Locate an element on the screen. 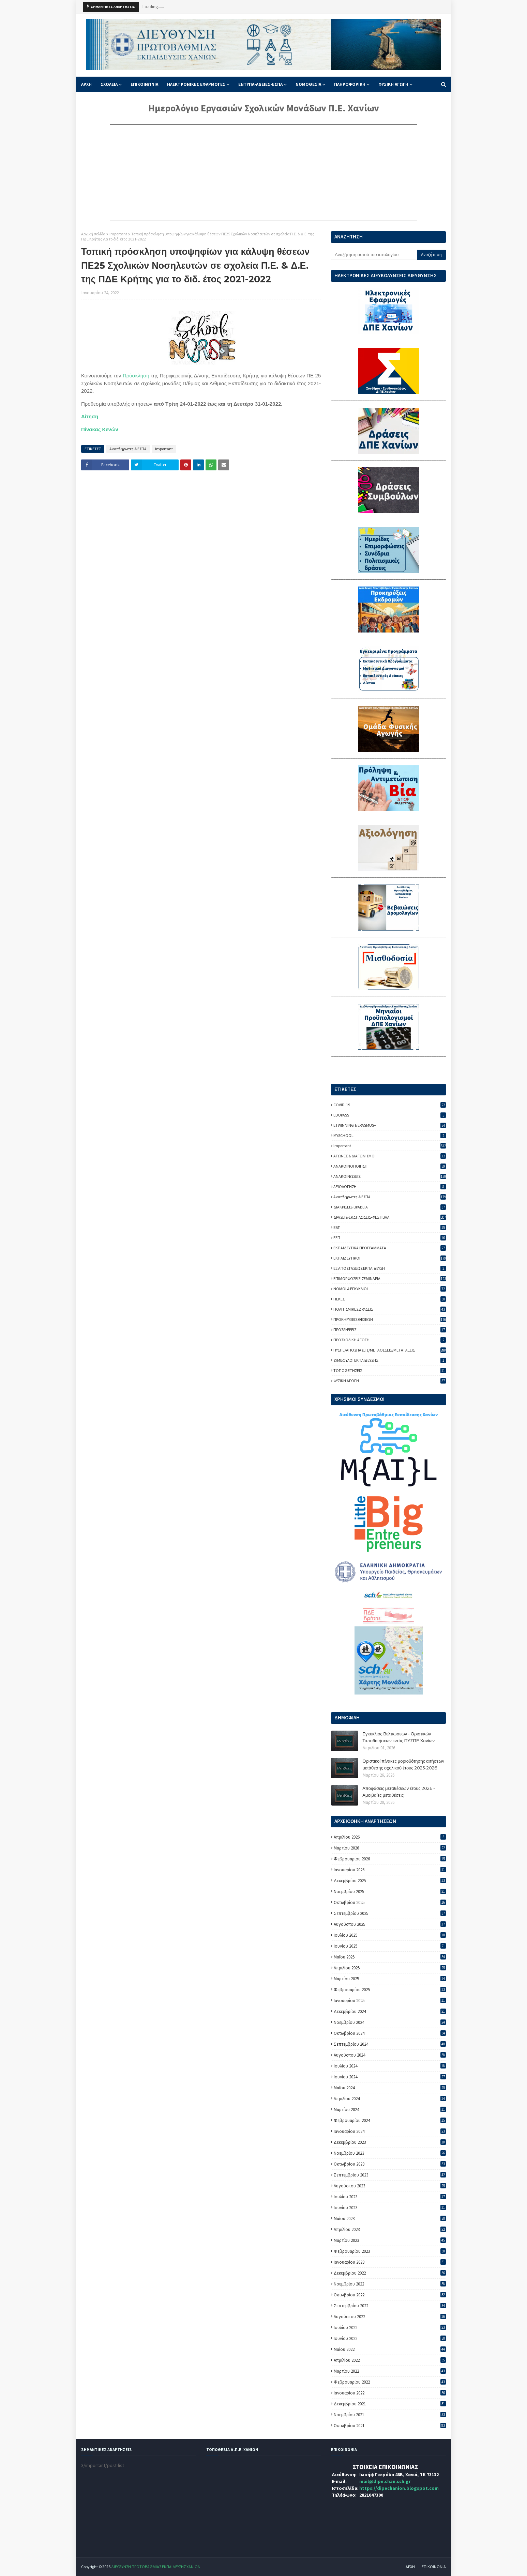  Αυγούστου 2022 is located at coordinates (390, 2317).